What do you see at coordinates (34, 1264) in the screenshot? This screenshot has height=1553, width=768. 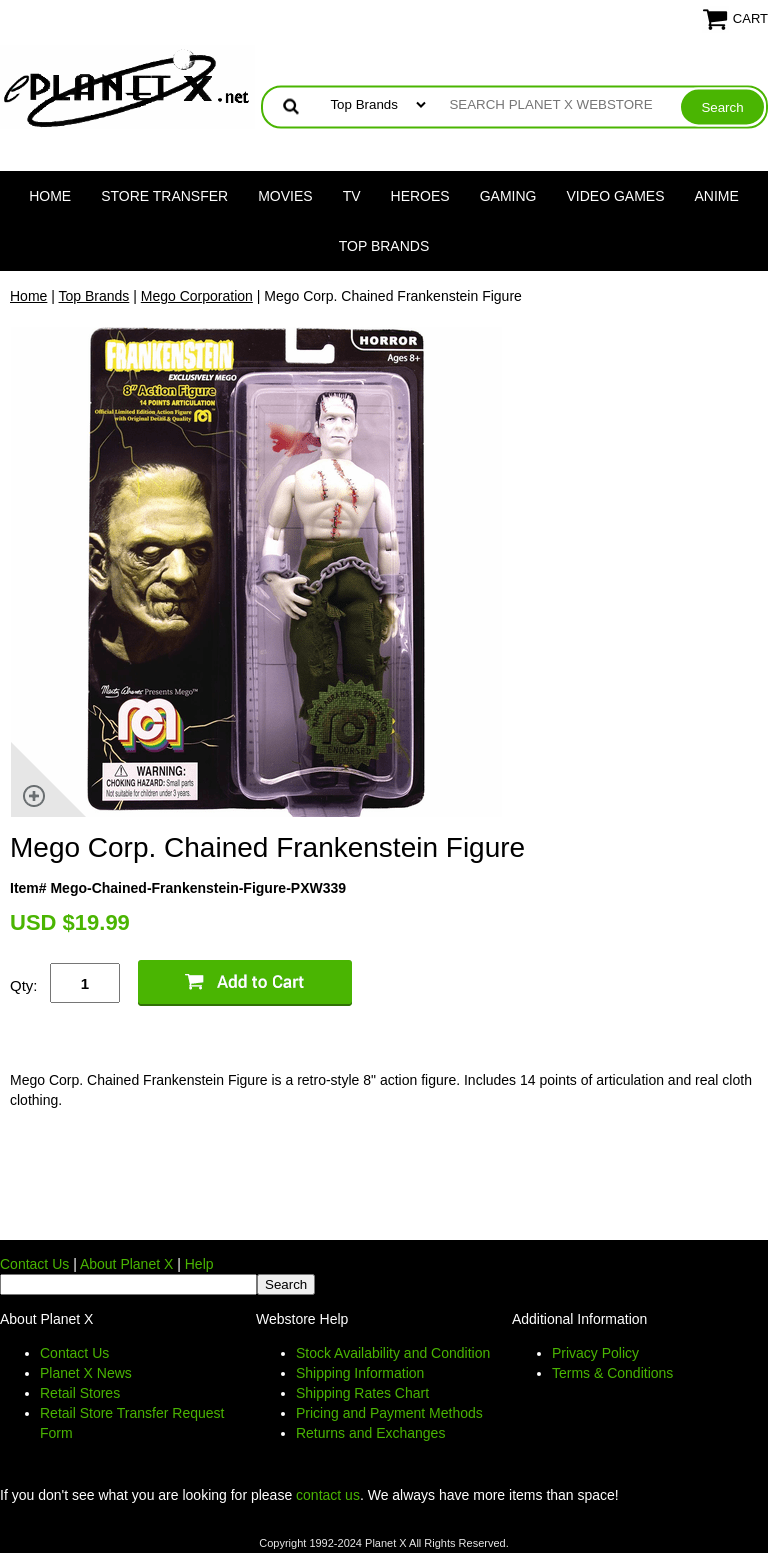 I see `Contact Us` at bounding box center [34, 1264].